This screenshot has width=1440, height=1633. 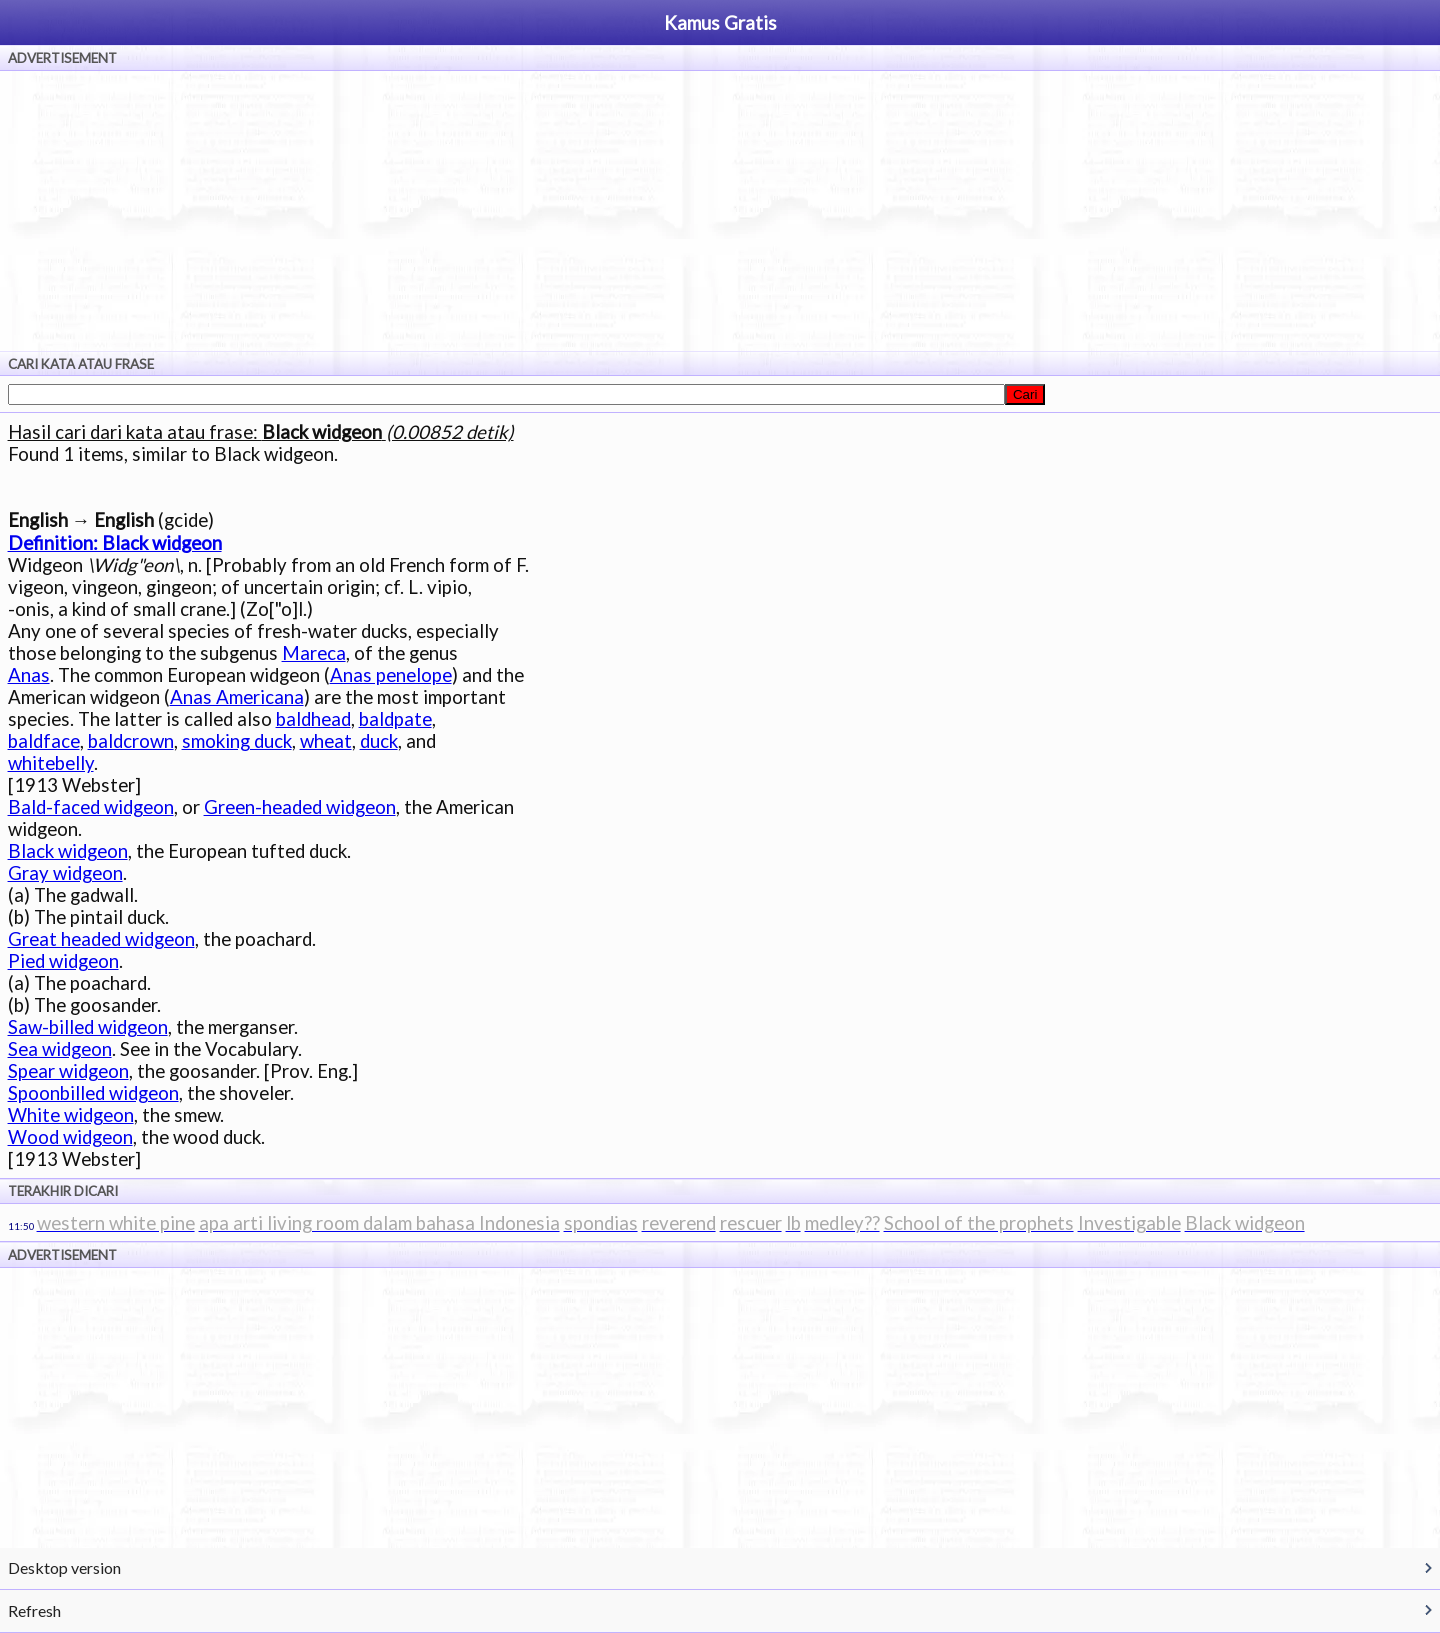 I want to click on duck, so click(x=379, y=741).